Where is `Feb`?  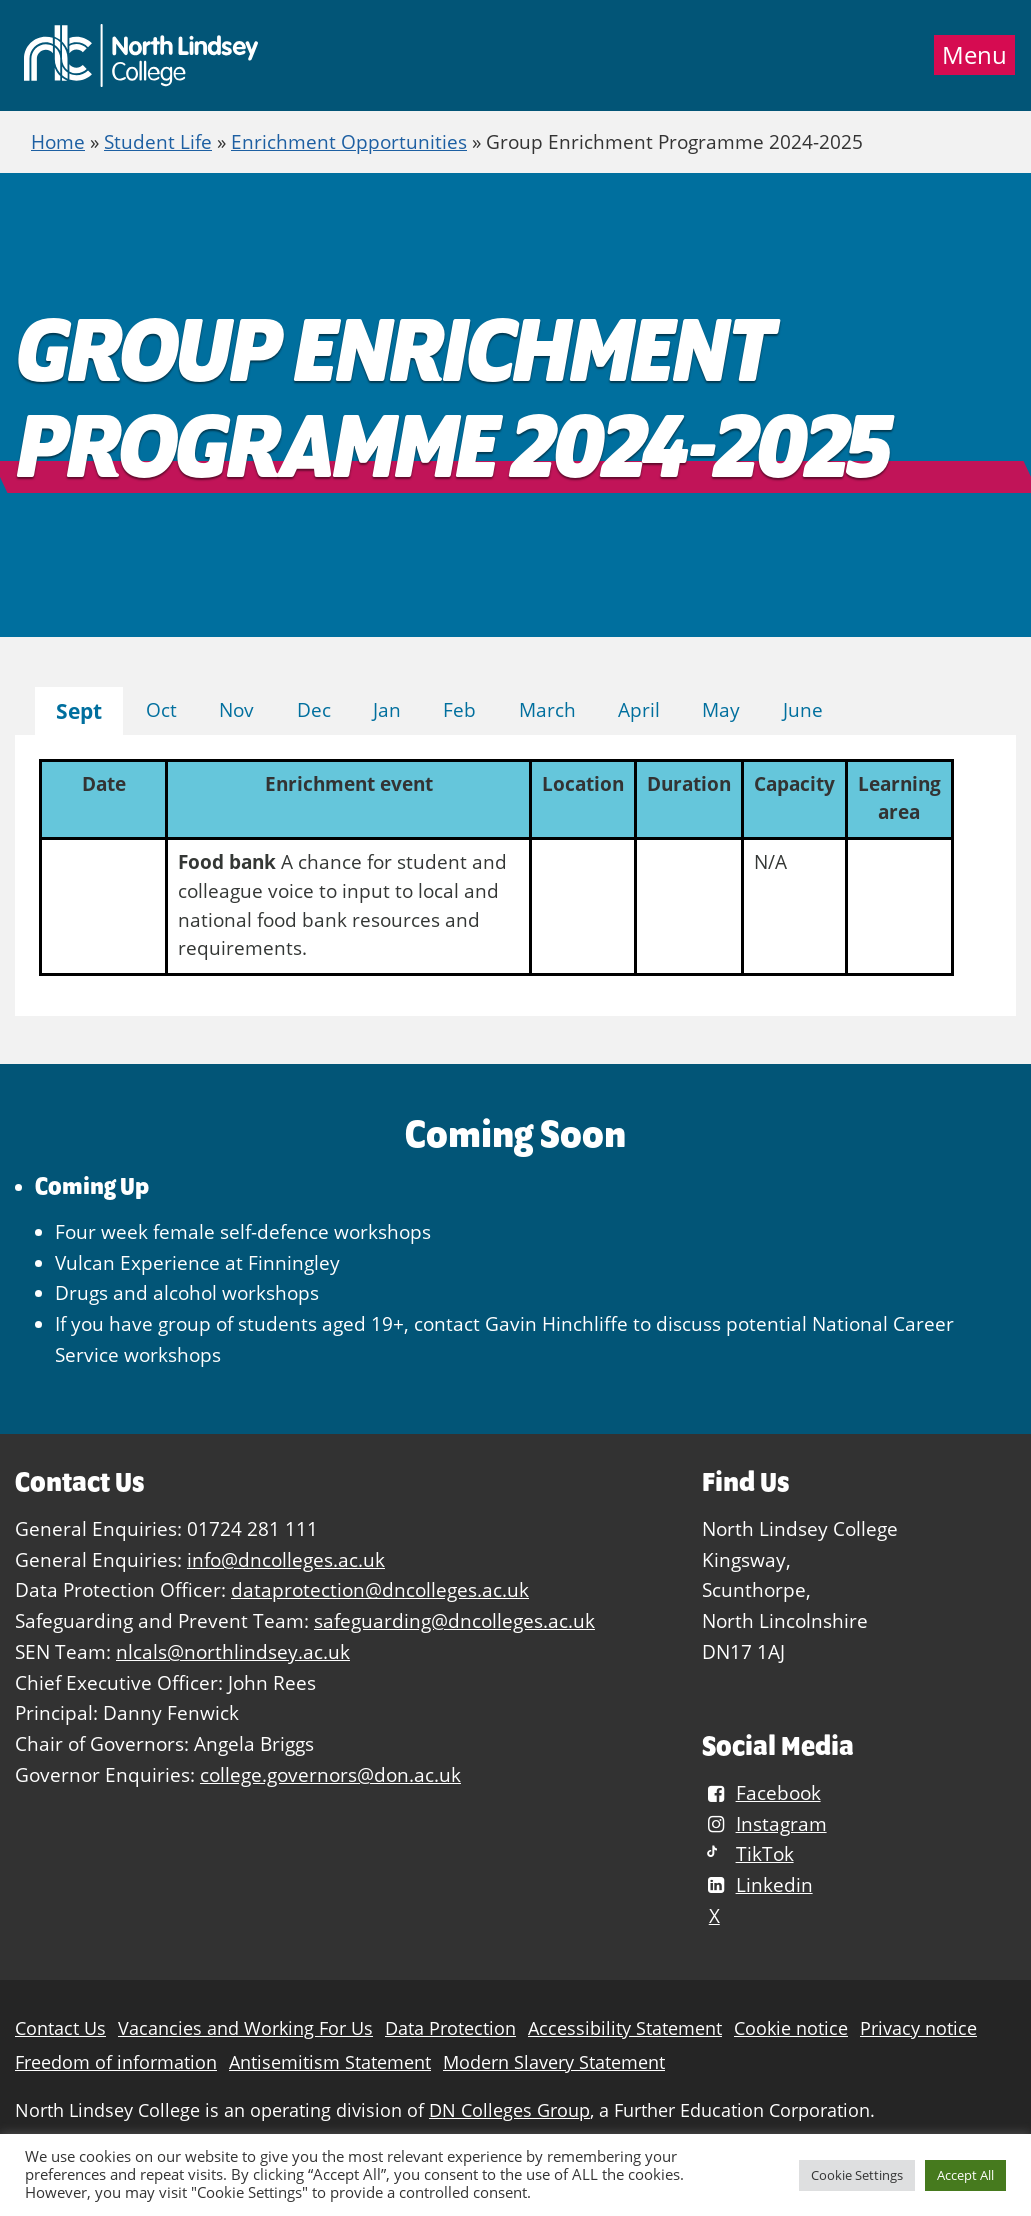 Feb is located at coordinates (459, 709).